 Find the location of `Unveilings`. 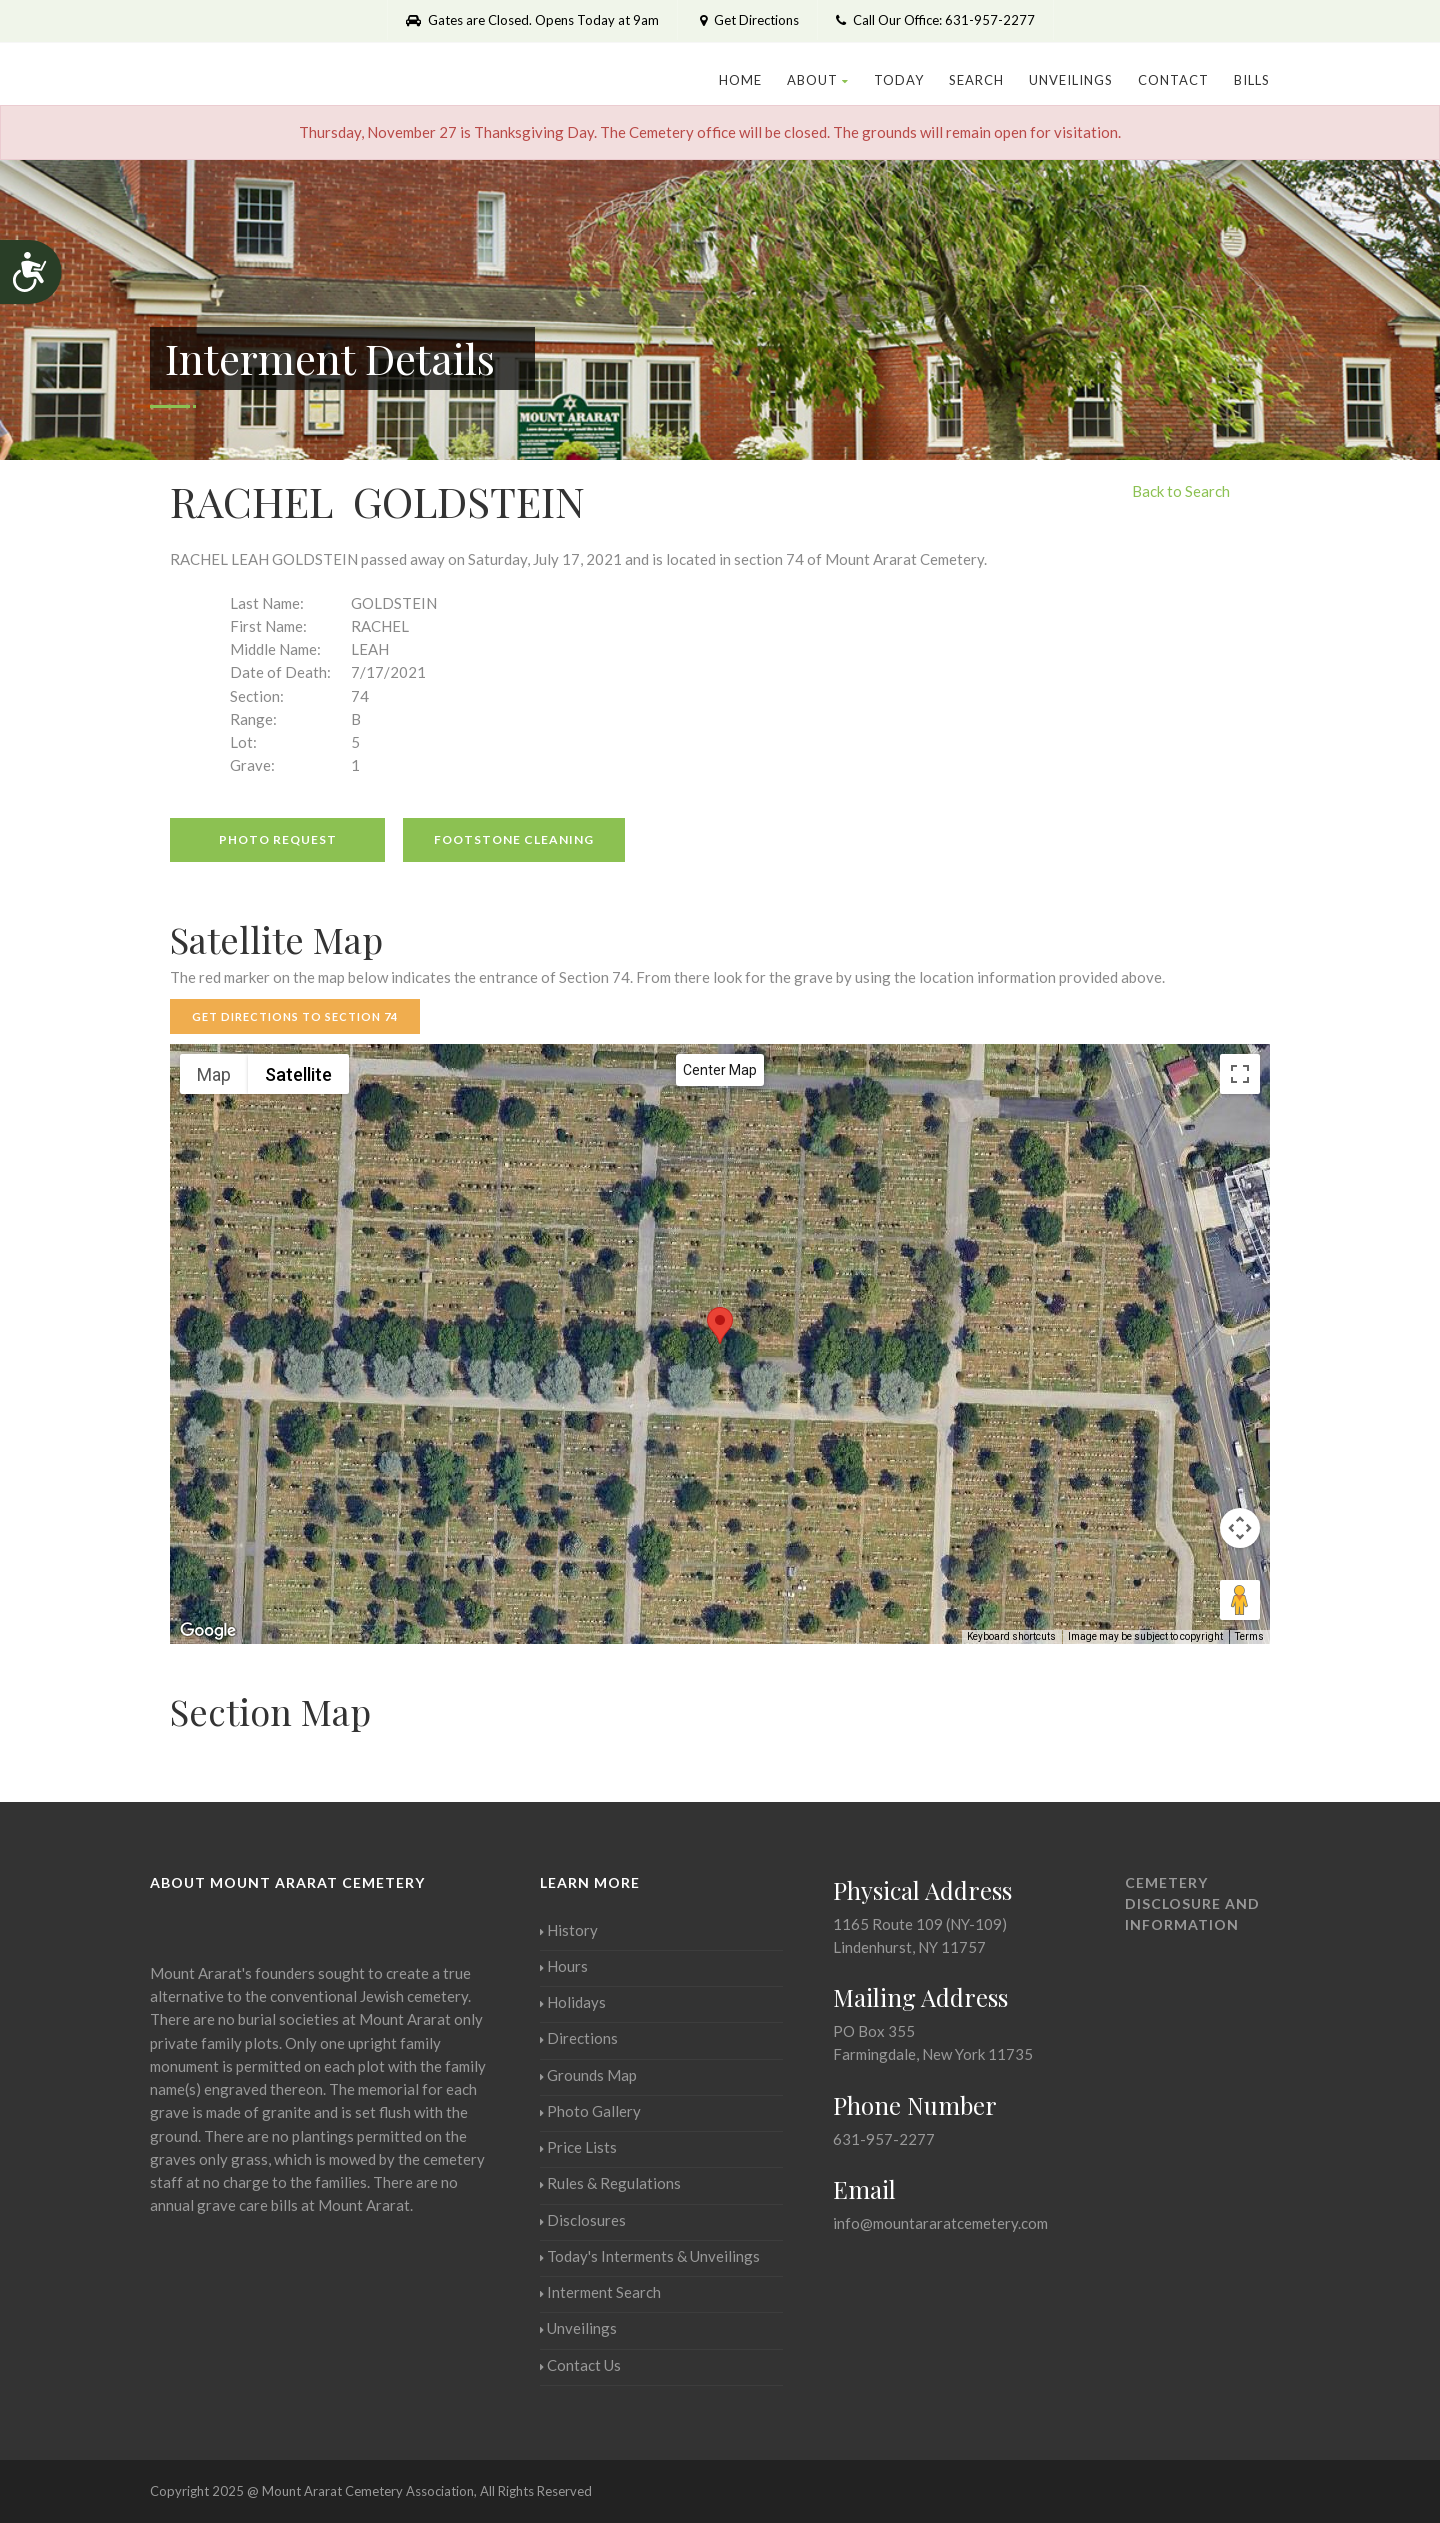

Unveilings is located at coordinates (1071, 80).